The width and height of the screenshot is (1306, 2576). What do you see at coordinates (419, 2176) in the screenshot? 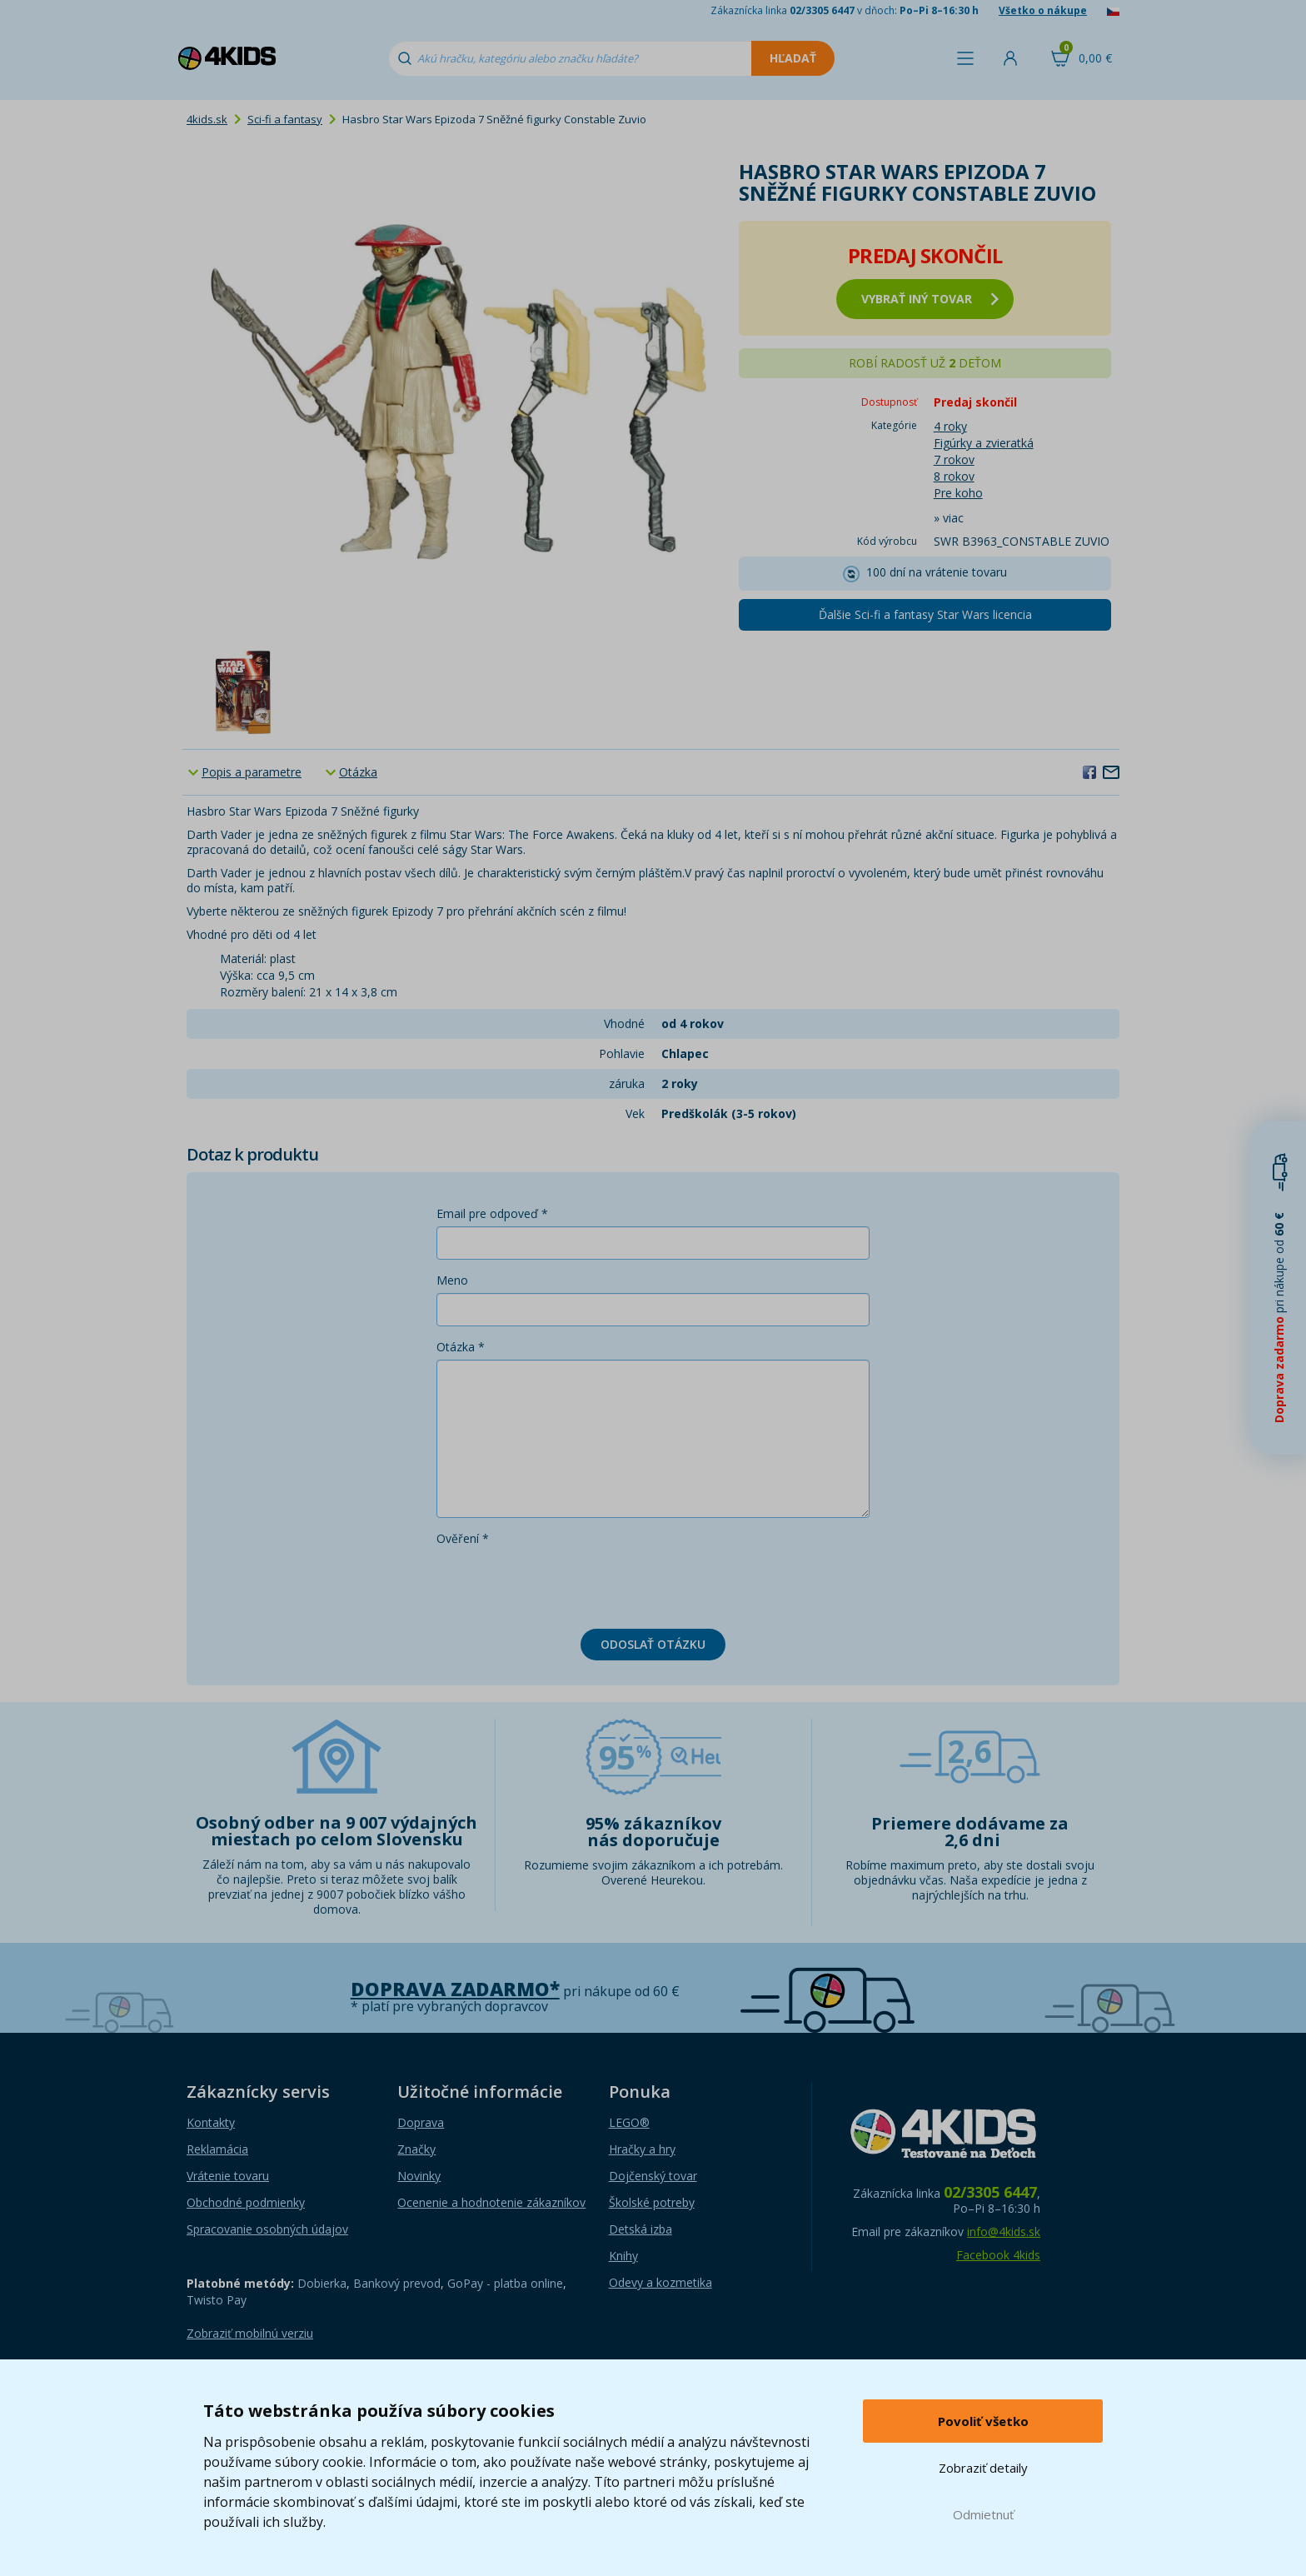
I see `Novinky` at bounding box center [419, 2176].